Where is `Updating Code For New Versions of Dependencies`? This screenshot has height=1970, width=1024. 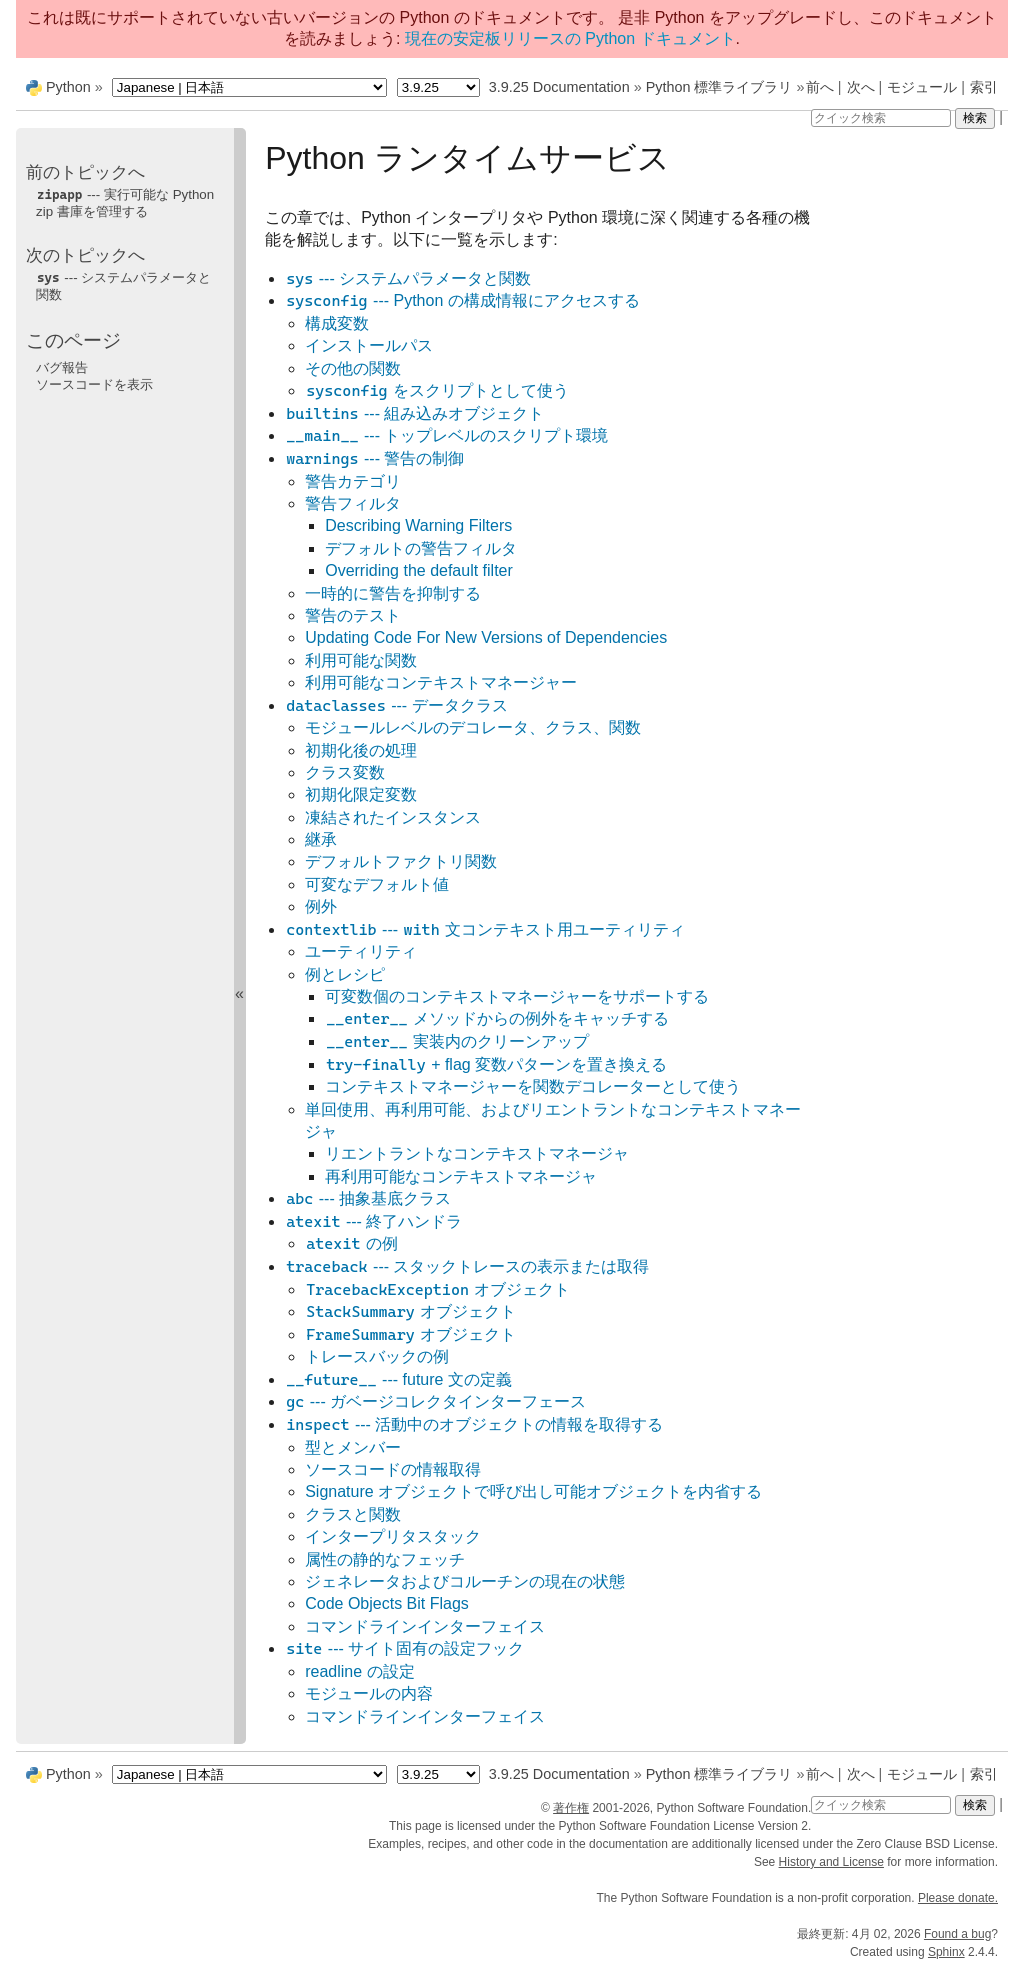
Updating Code For New Versions of Dependencies is located at coordinates (486, 637).